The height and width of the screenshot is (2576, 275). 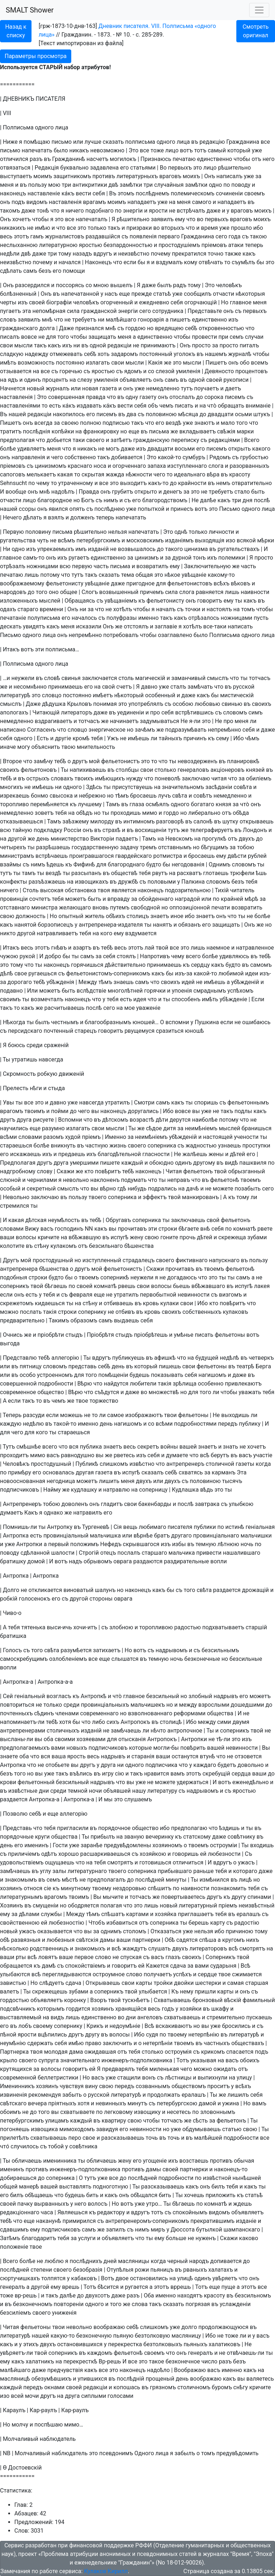 I want to click on русской, so click(x=244, y=686).